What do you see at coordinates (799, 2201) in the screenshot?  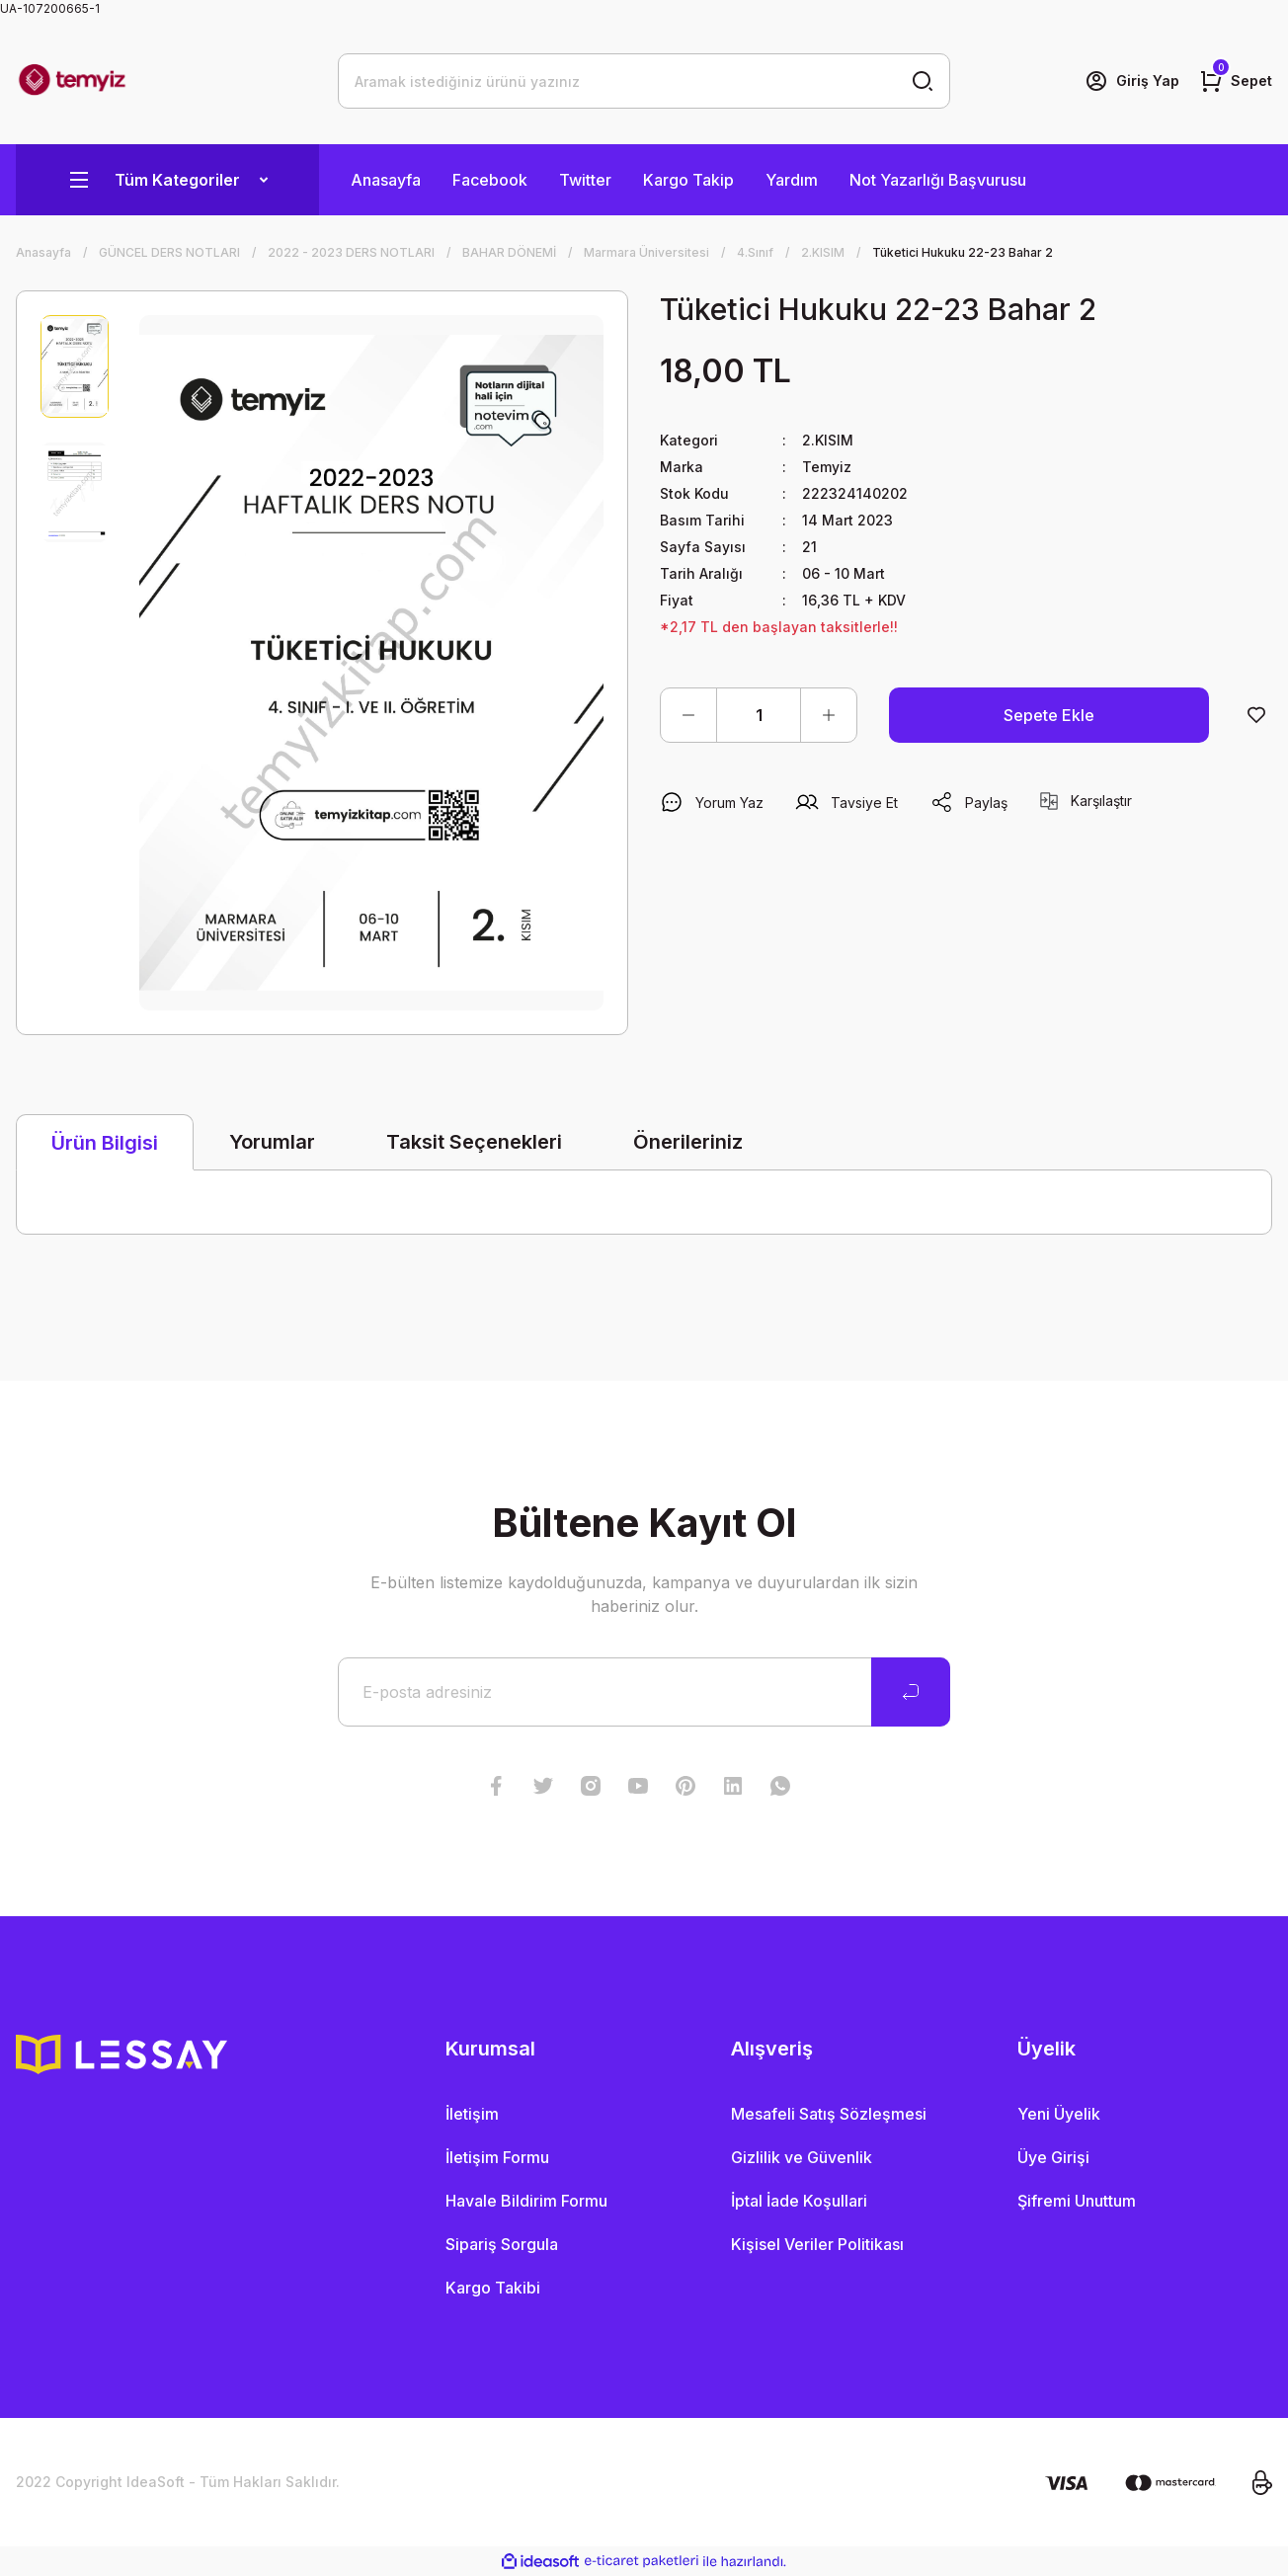 I see `İptal İade Koşullari` at bounding box center [799, 2201].